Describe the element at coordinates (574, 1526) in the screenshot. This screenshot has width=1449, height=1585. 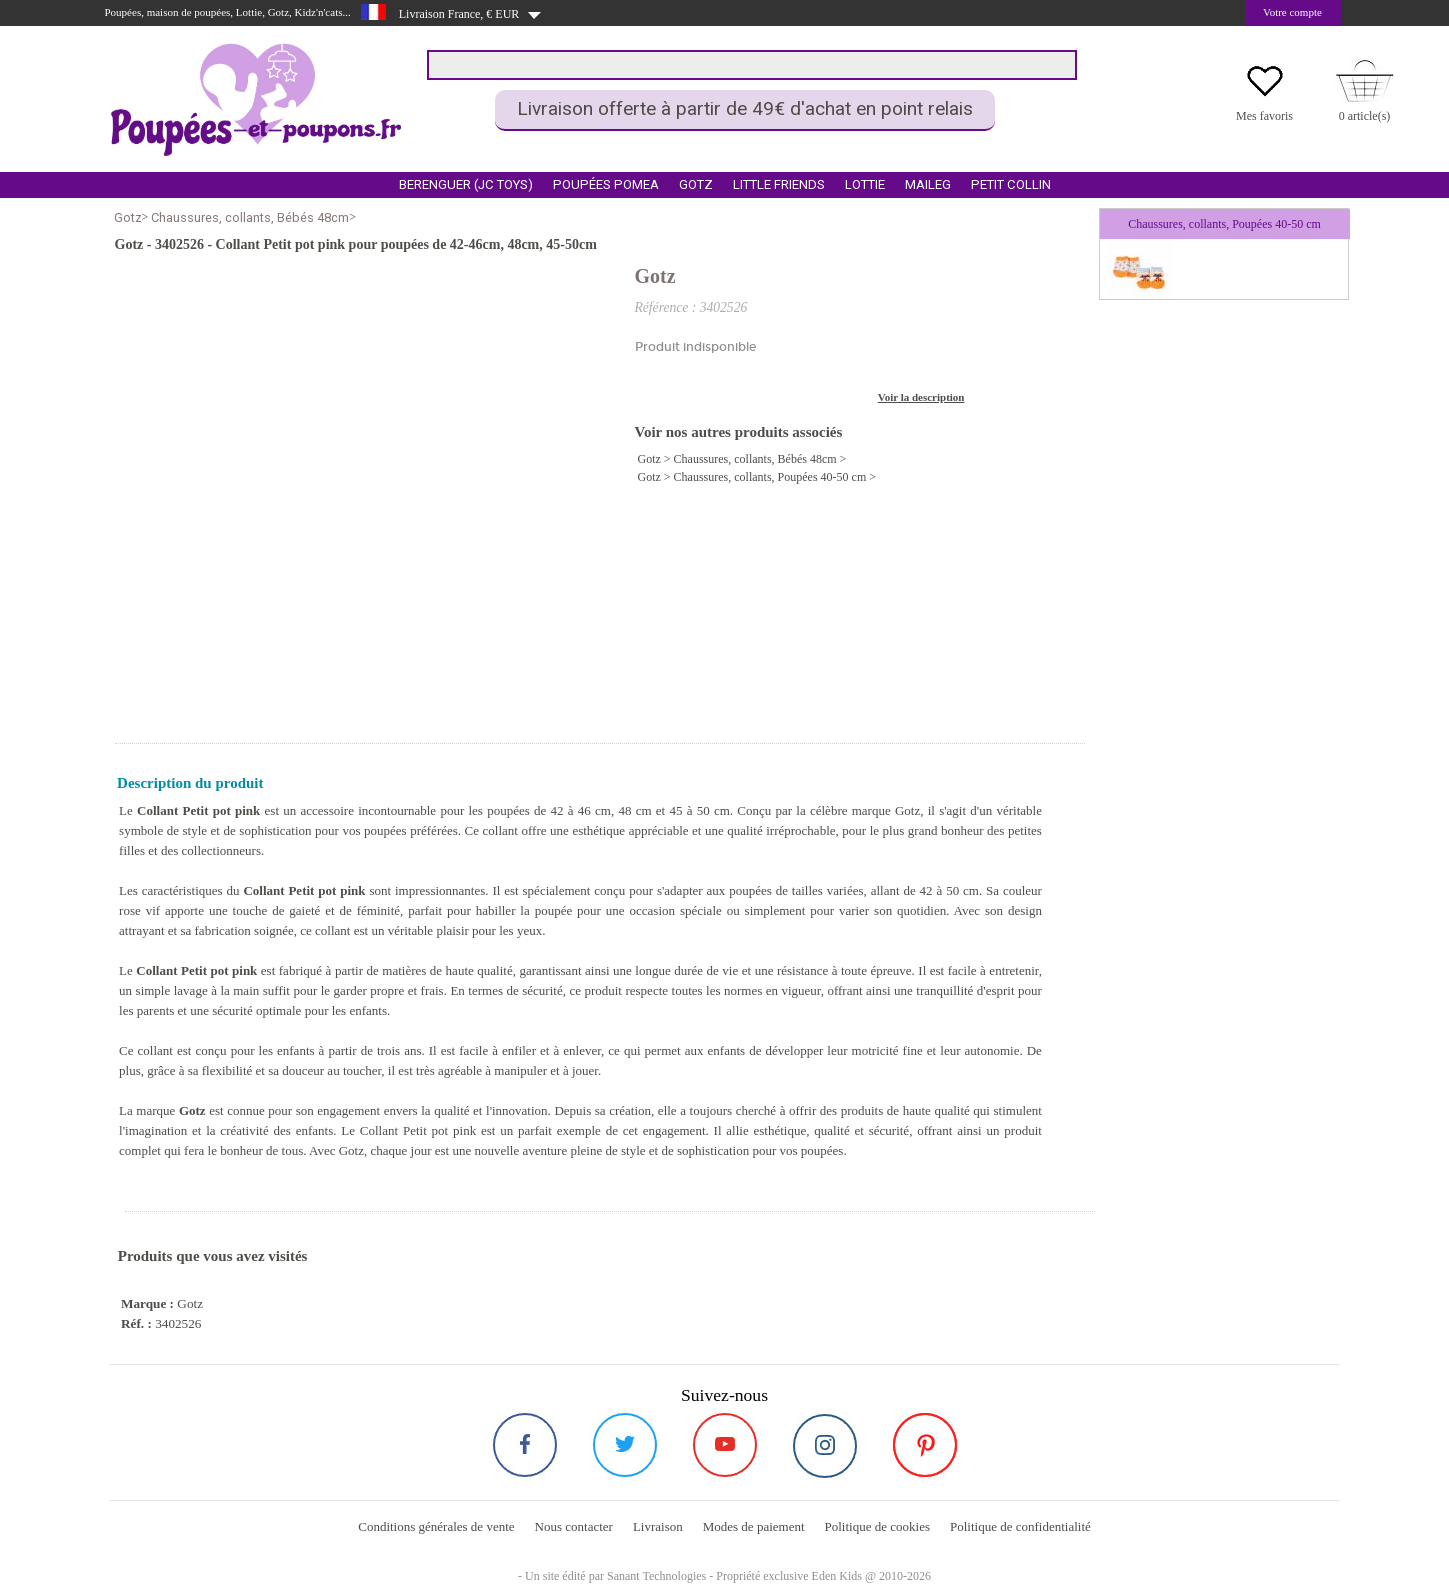
I see `Nous contacter` at that location.